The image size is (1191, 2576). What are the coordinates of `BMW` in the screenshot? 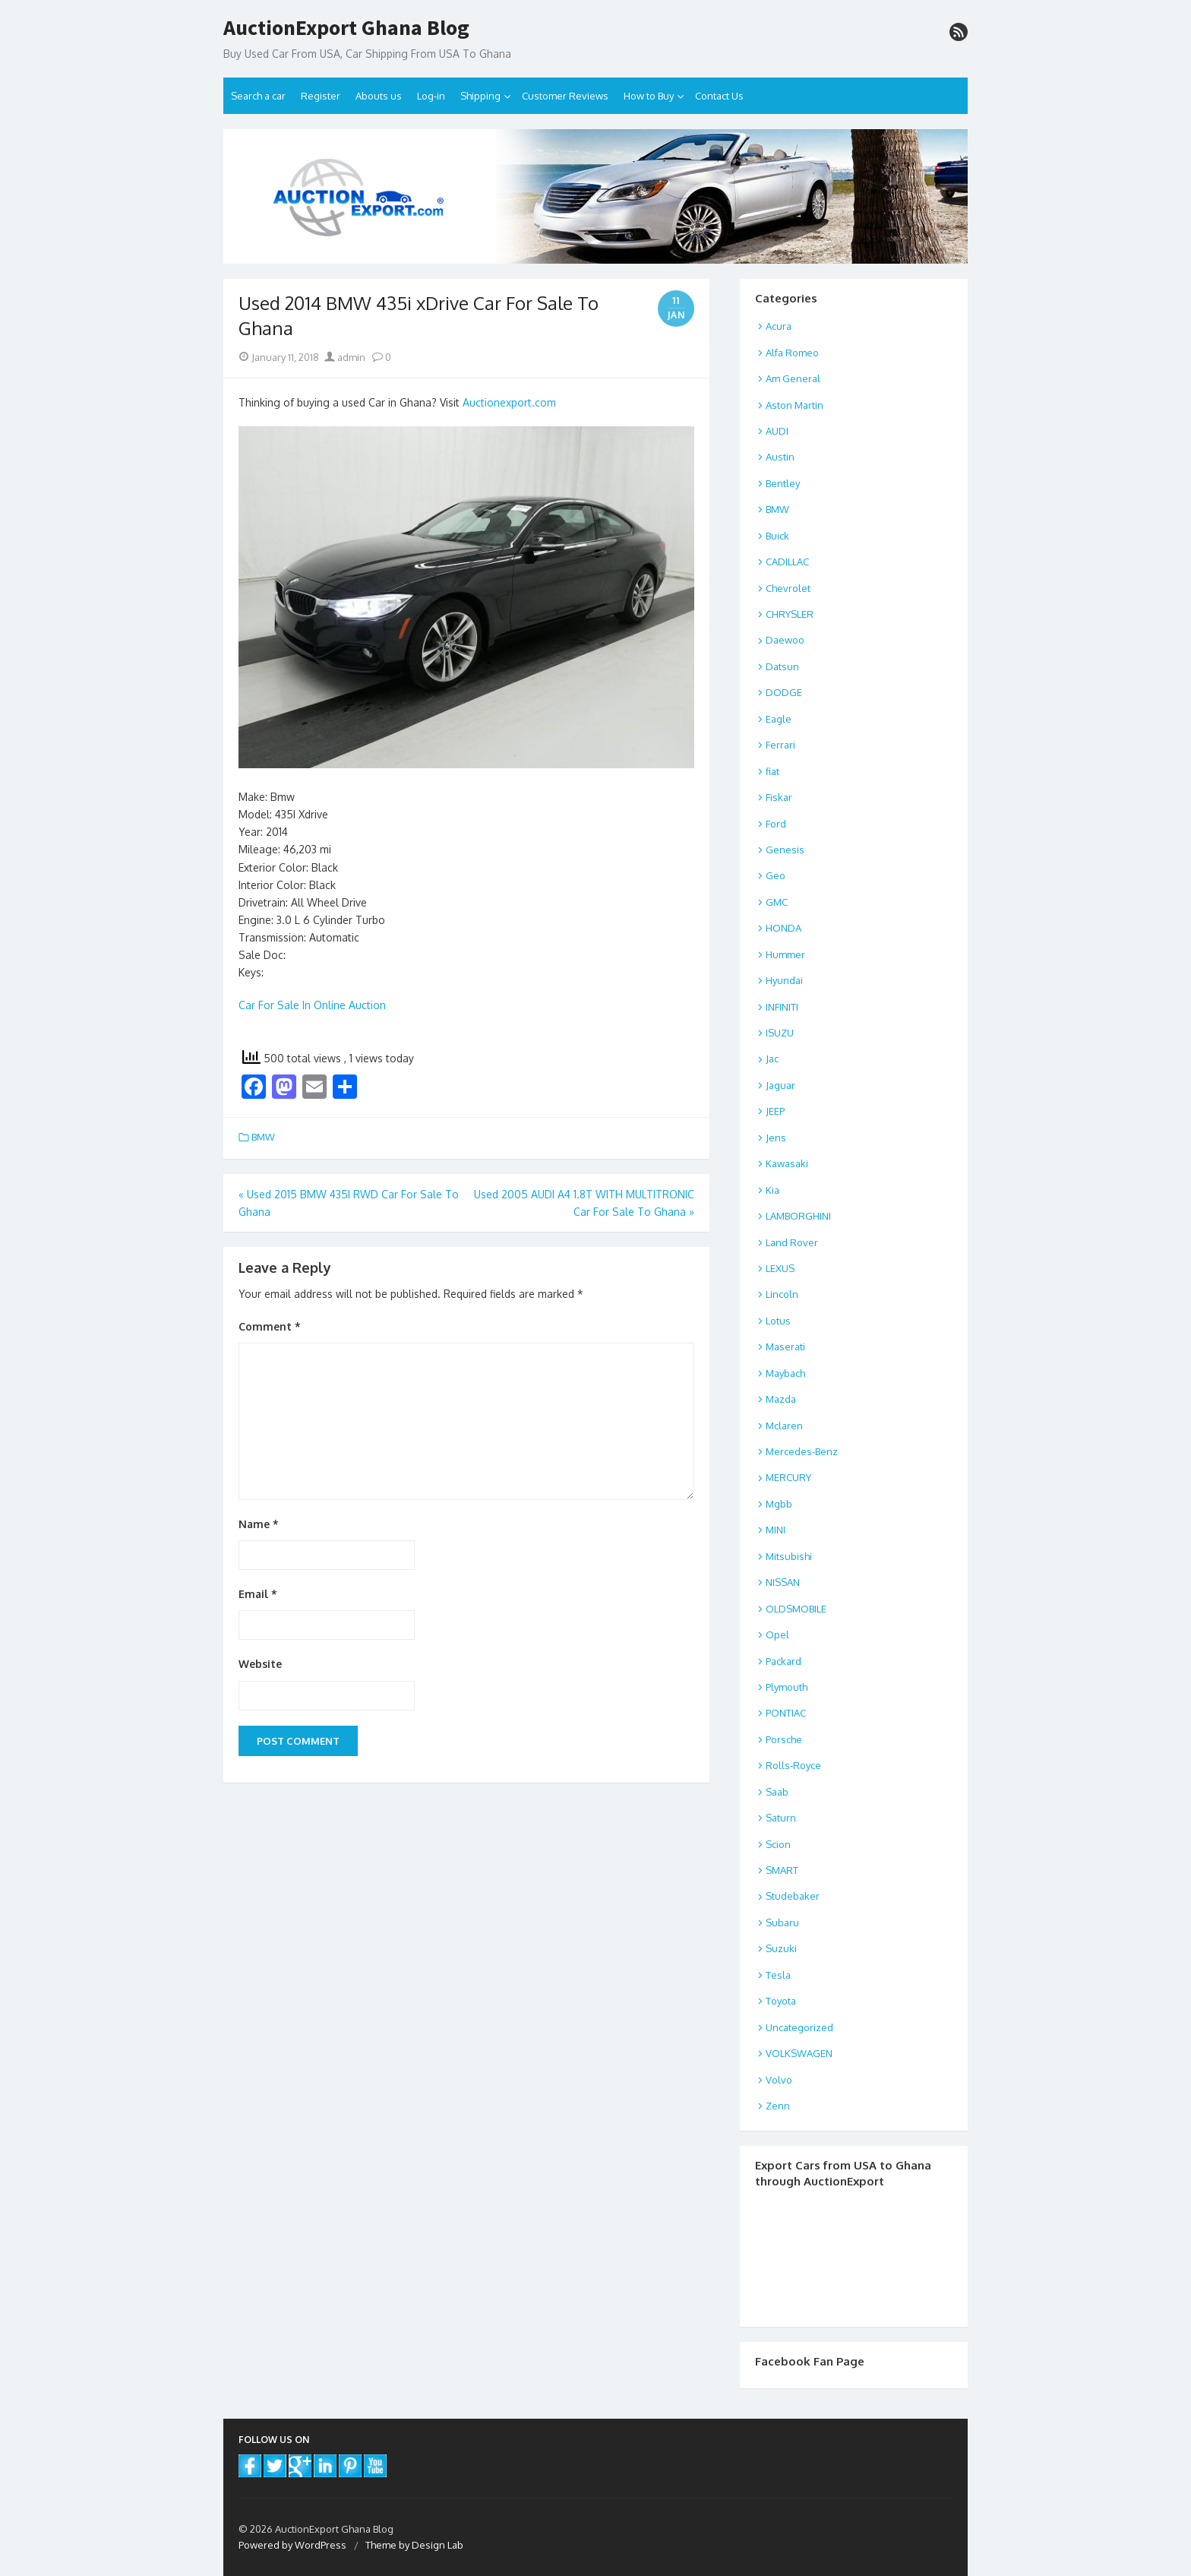 It's located at (263, 1137).